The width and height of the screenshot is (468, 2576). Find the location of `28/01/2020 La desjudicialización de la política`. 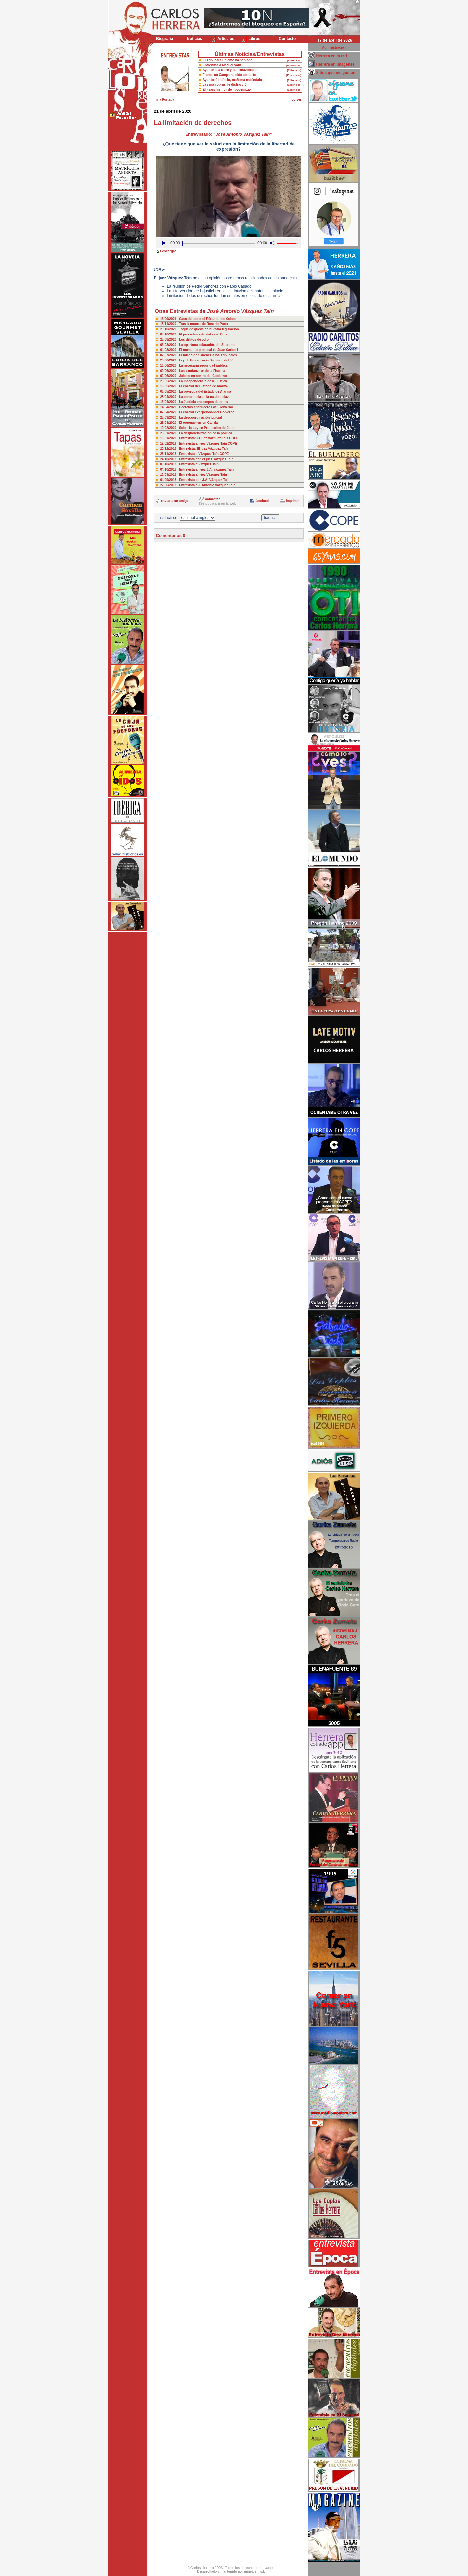

28/01/2020 La desjudicialización de la política is located at coordinates (196, 433).